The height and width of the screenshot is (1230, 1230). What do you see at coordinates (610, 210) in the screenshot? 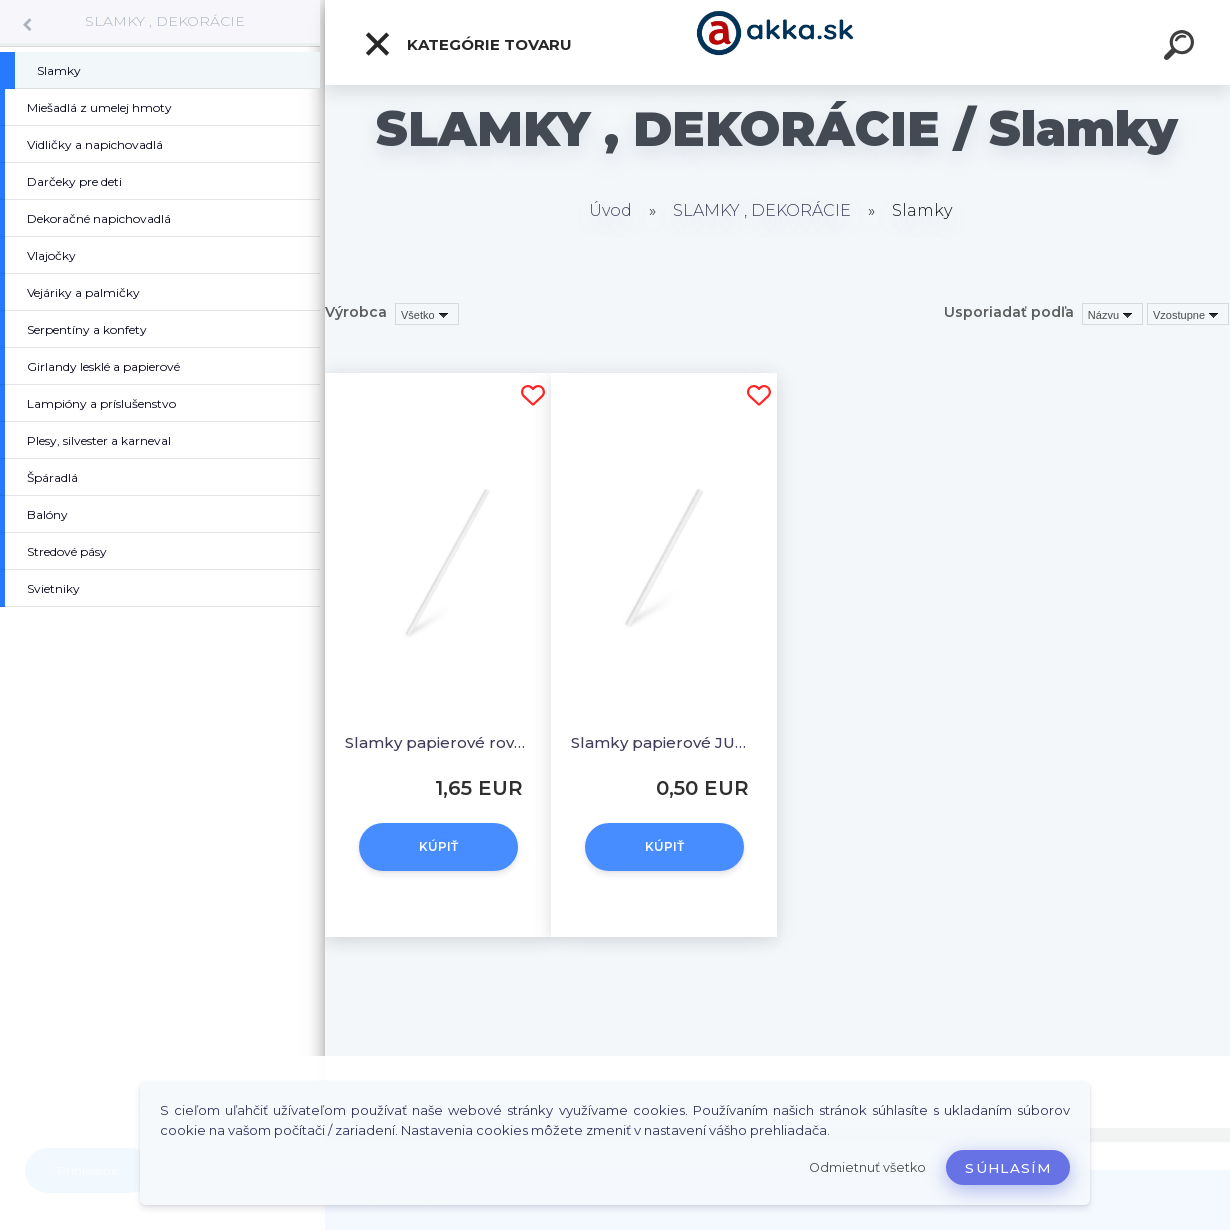
I see `Úvod` at bounding box center [610, 210].